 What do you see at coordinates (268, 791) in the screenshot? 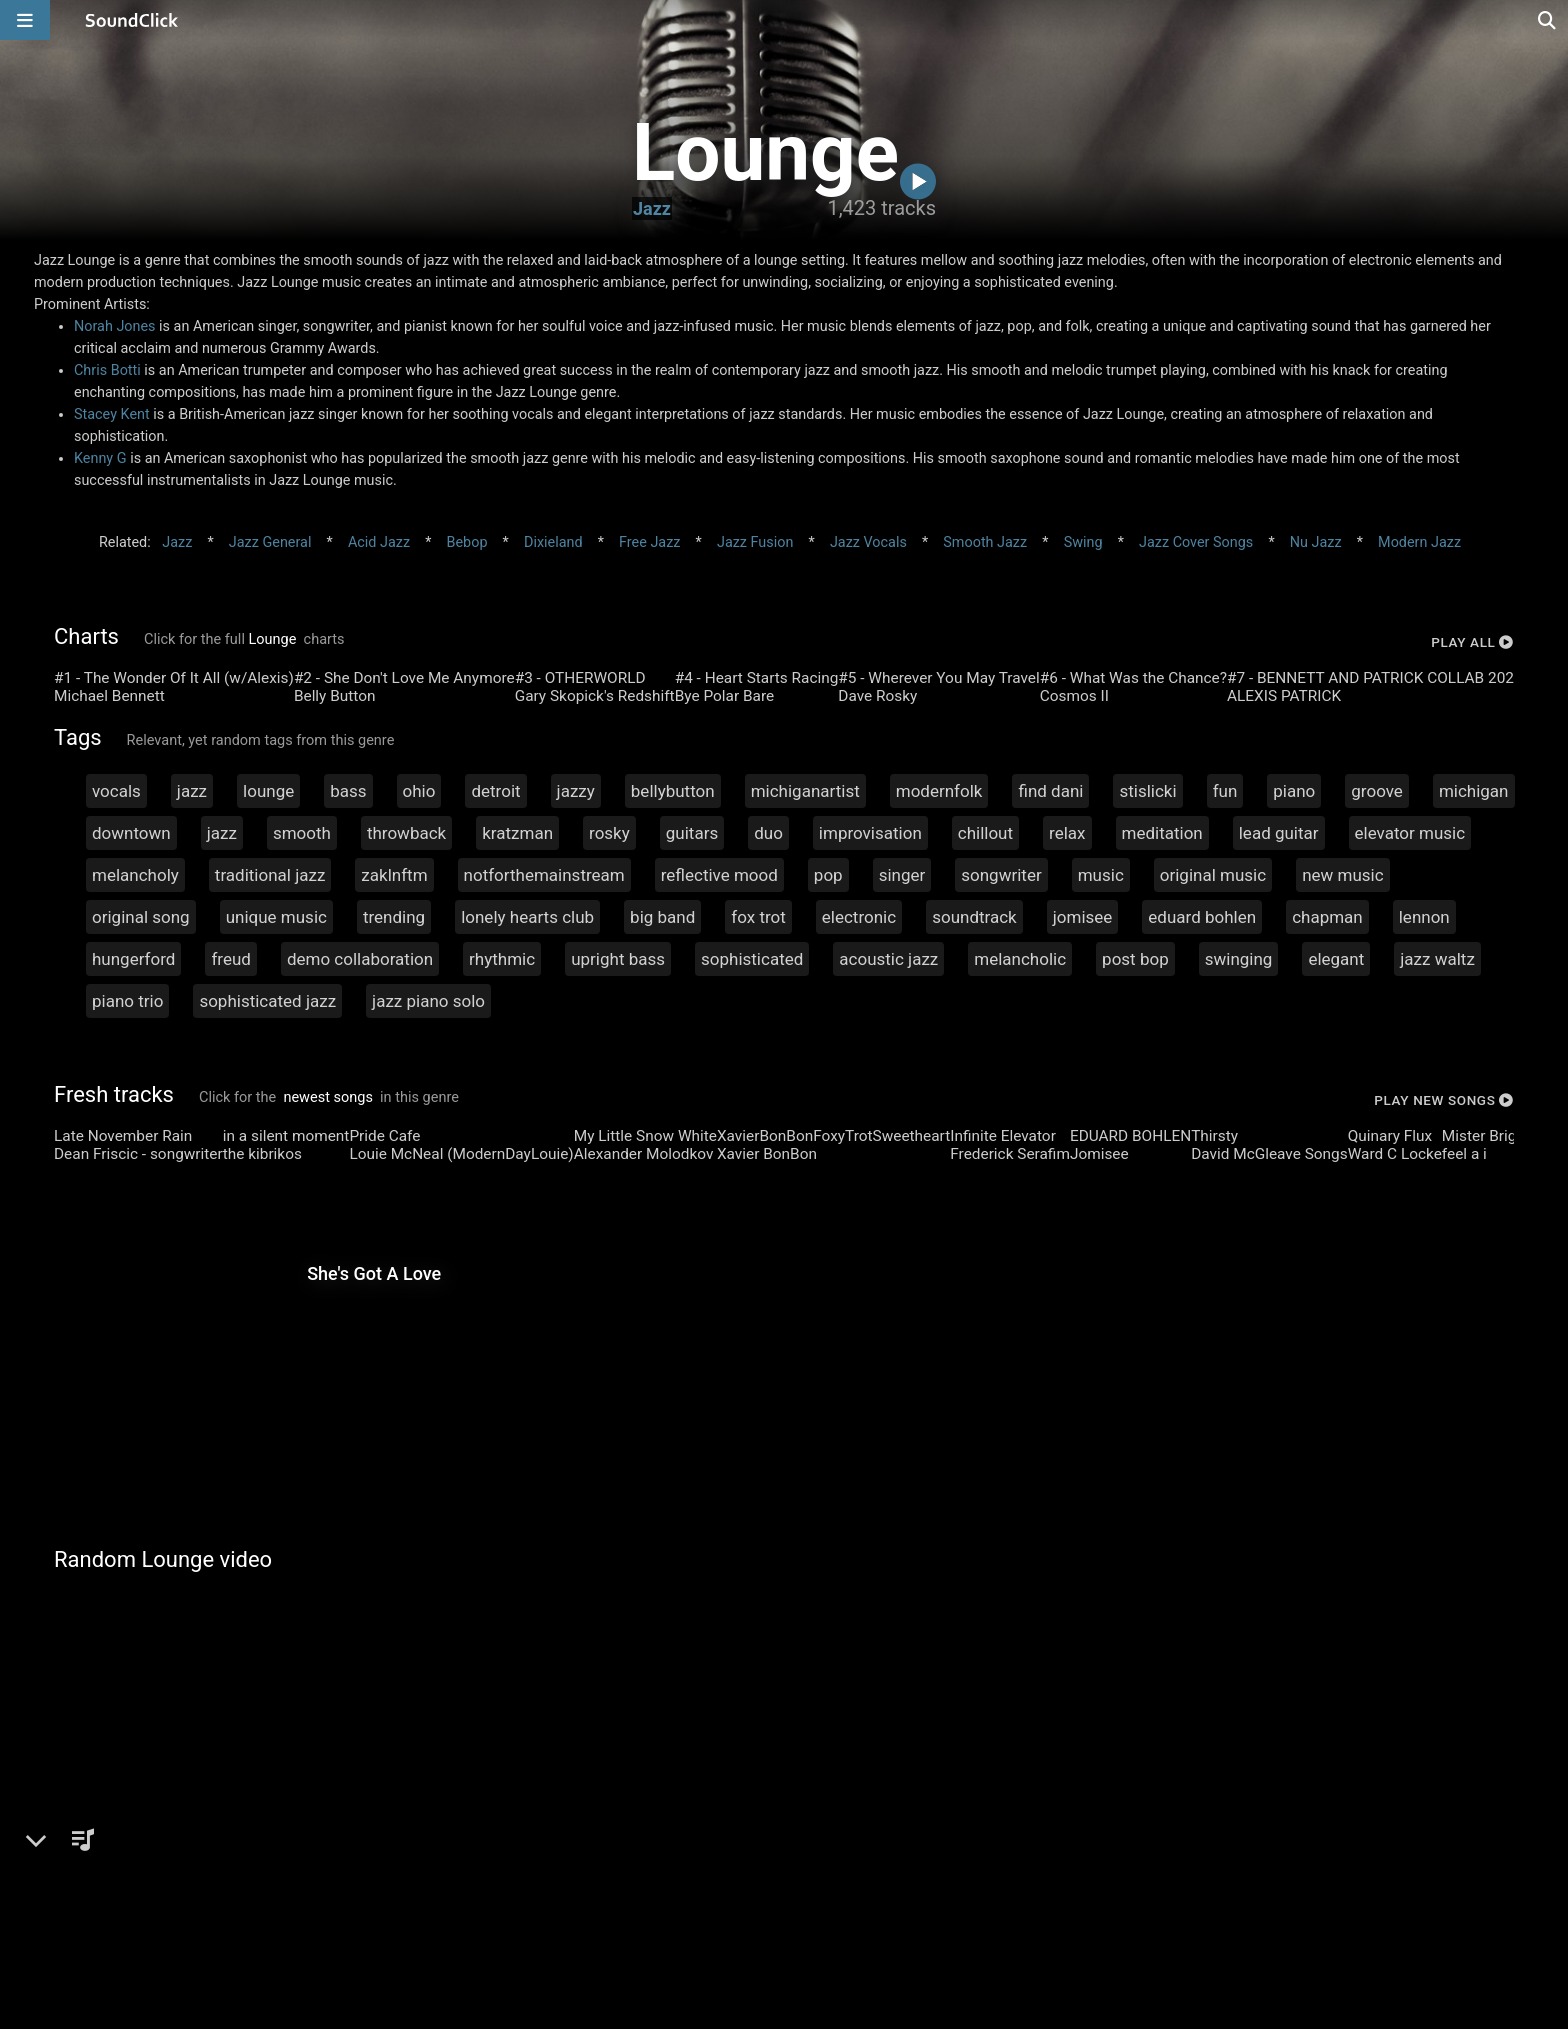
I see `lounge` at bounding box center [268, 791].